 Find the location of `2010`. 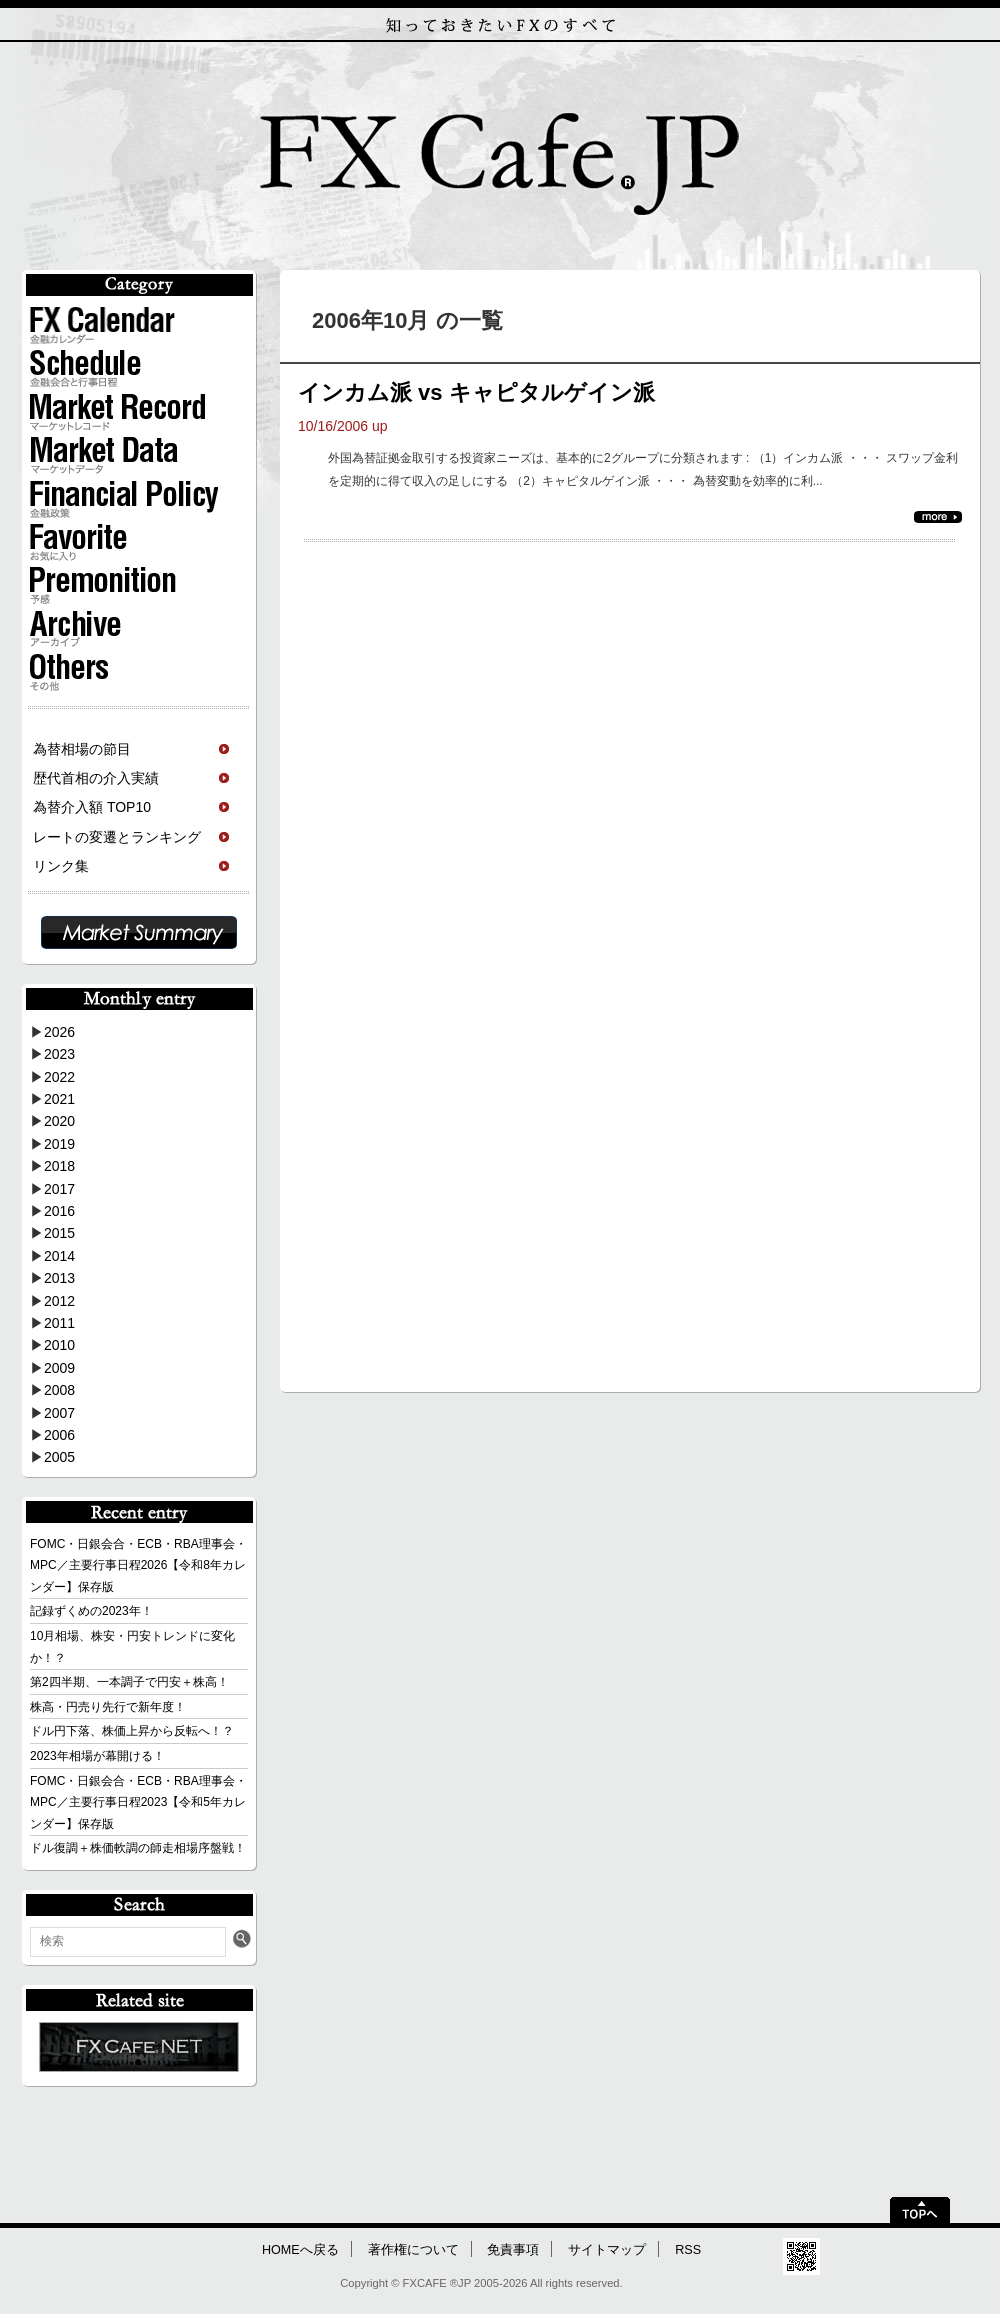

2010 is located at coordinates (59, 1345).